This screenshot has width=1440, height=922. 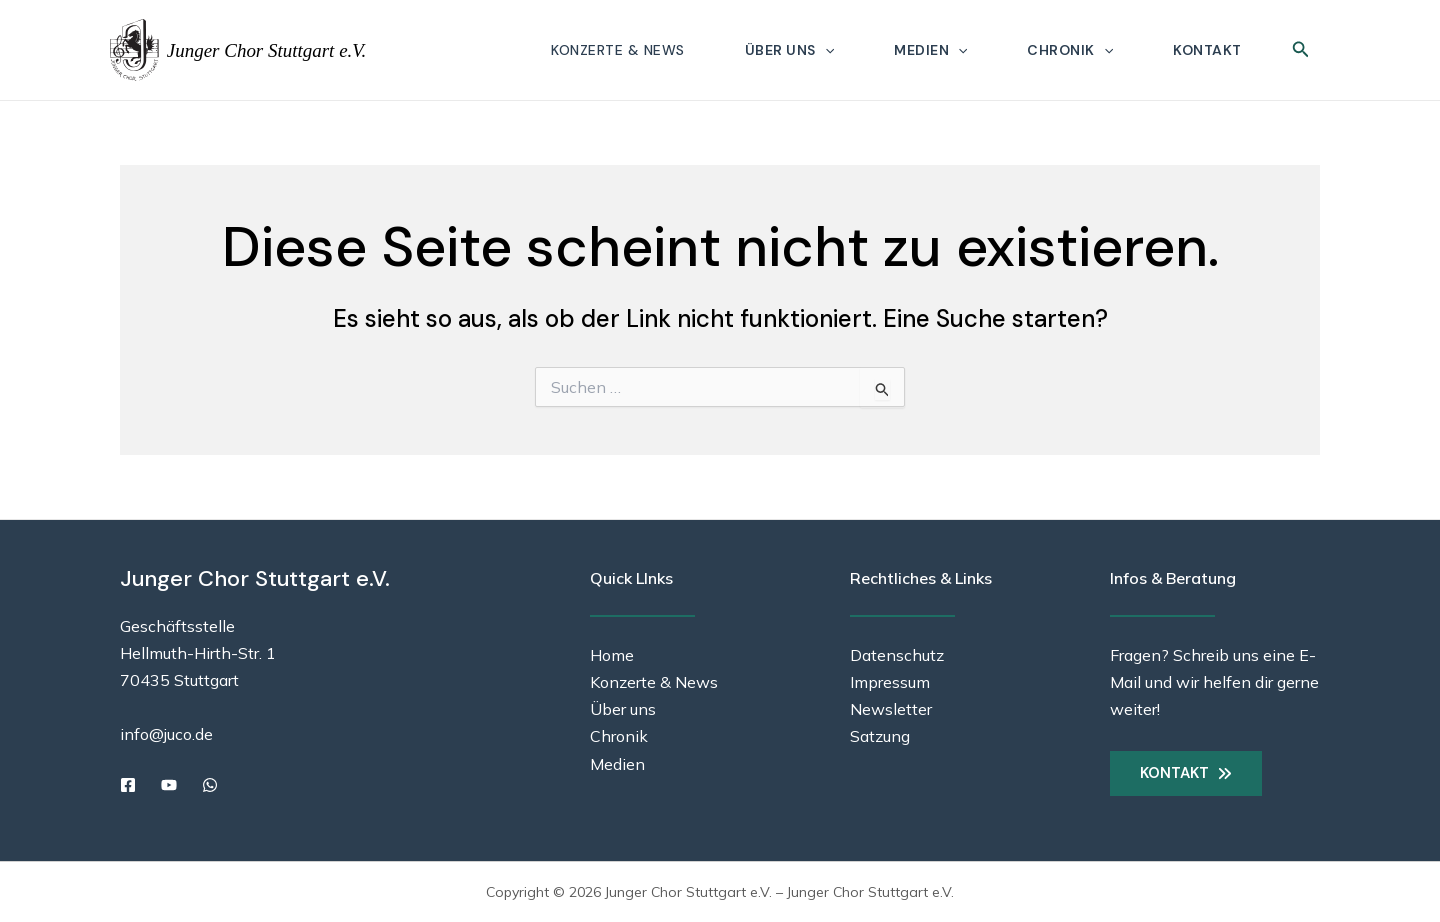 I want to click on Kontakt, so click(x=1207, y=50).